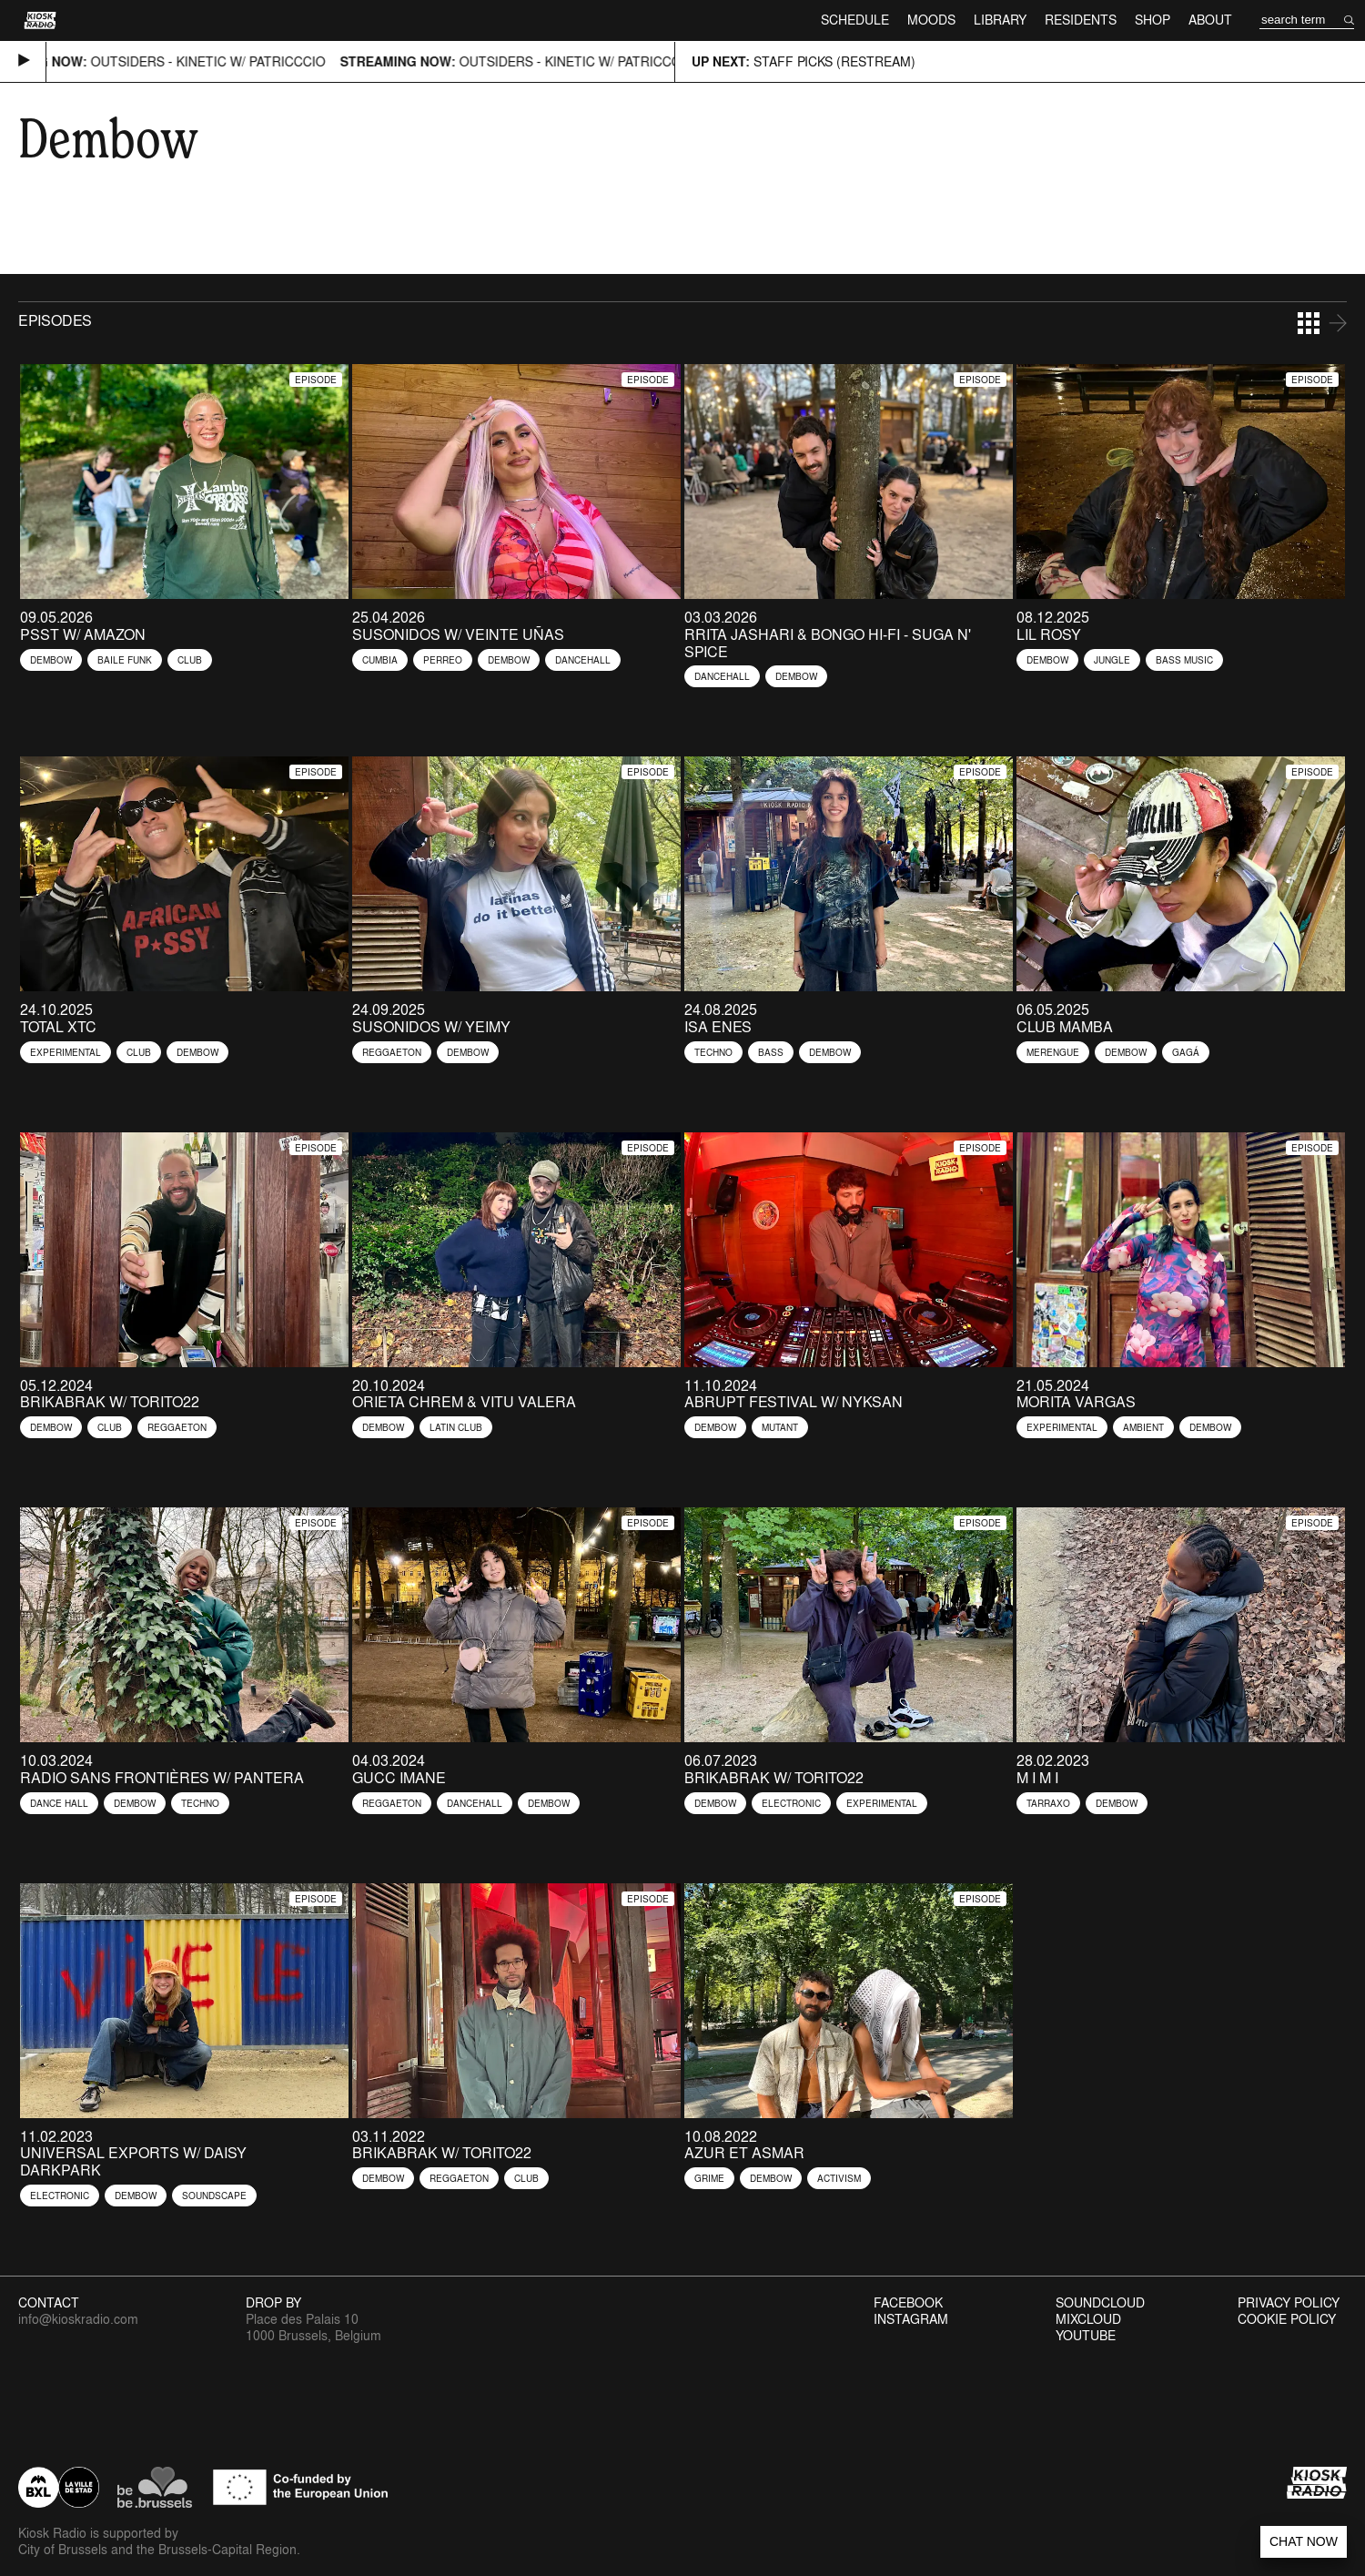  What do you see at coordinates (583, 660) in the screenshot?
I see `Dancehall` at bounding box center [583, 660].